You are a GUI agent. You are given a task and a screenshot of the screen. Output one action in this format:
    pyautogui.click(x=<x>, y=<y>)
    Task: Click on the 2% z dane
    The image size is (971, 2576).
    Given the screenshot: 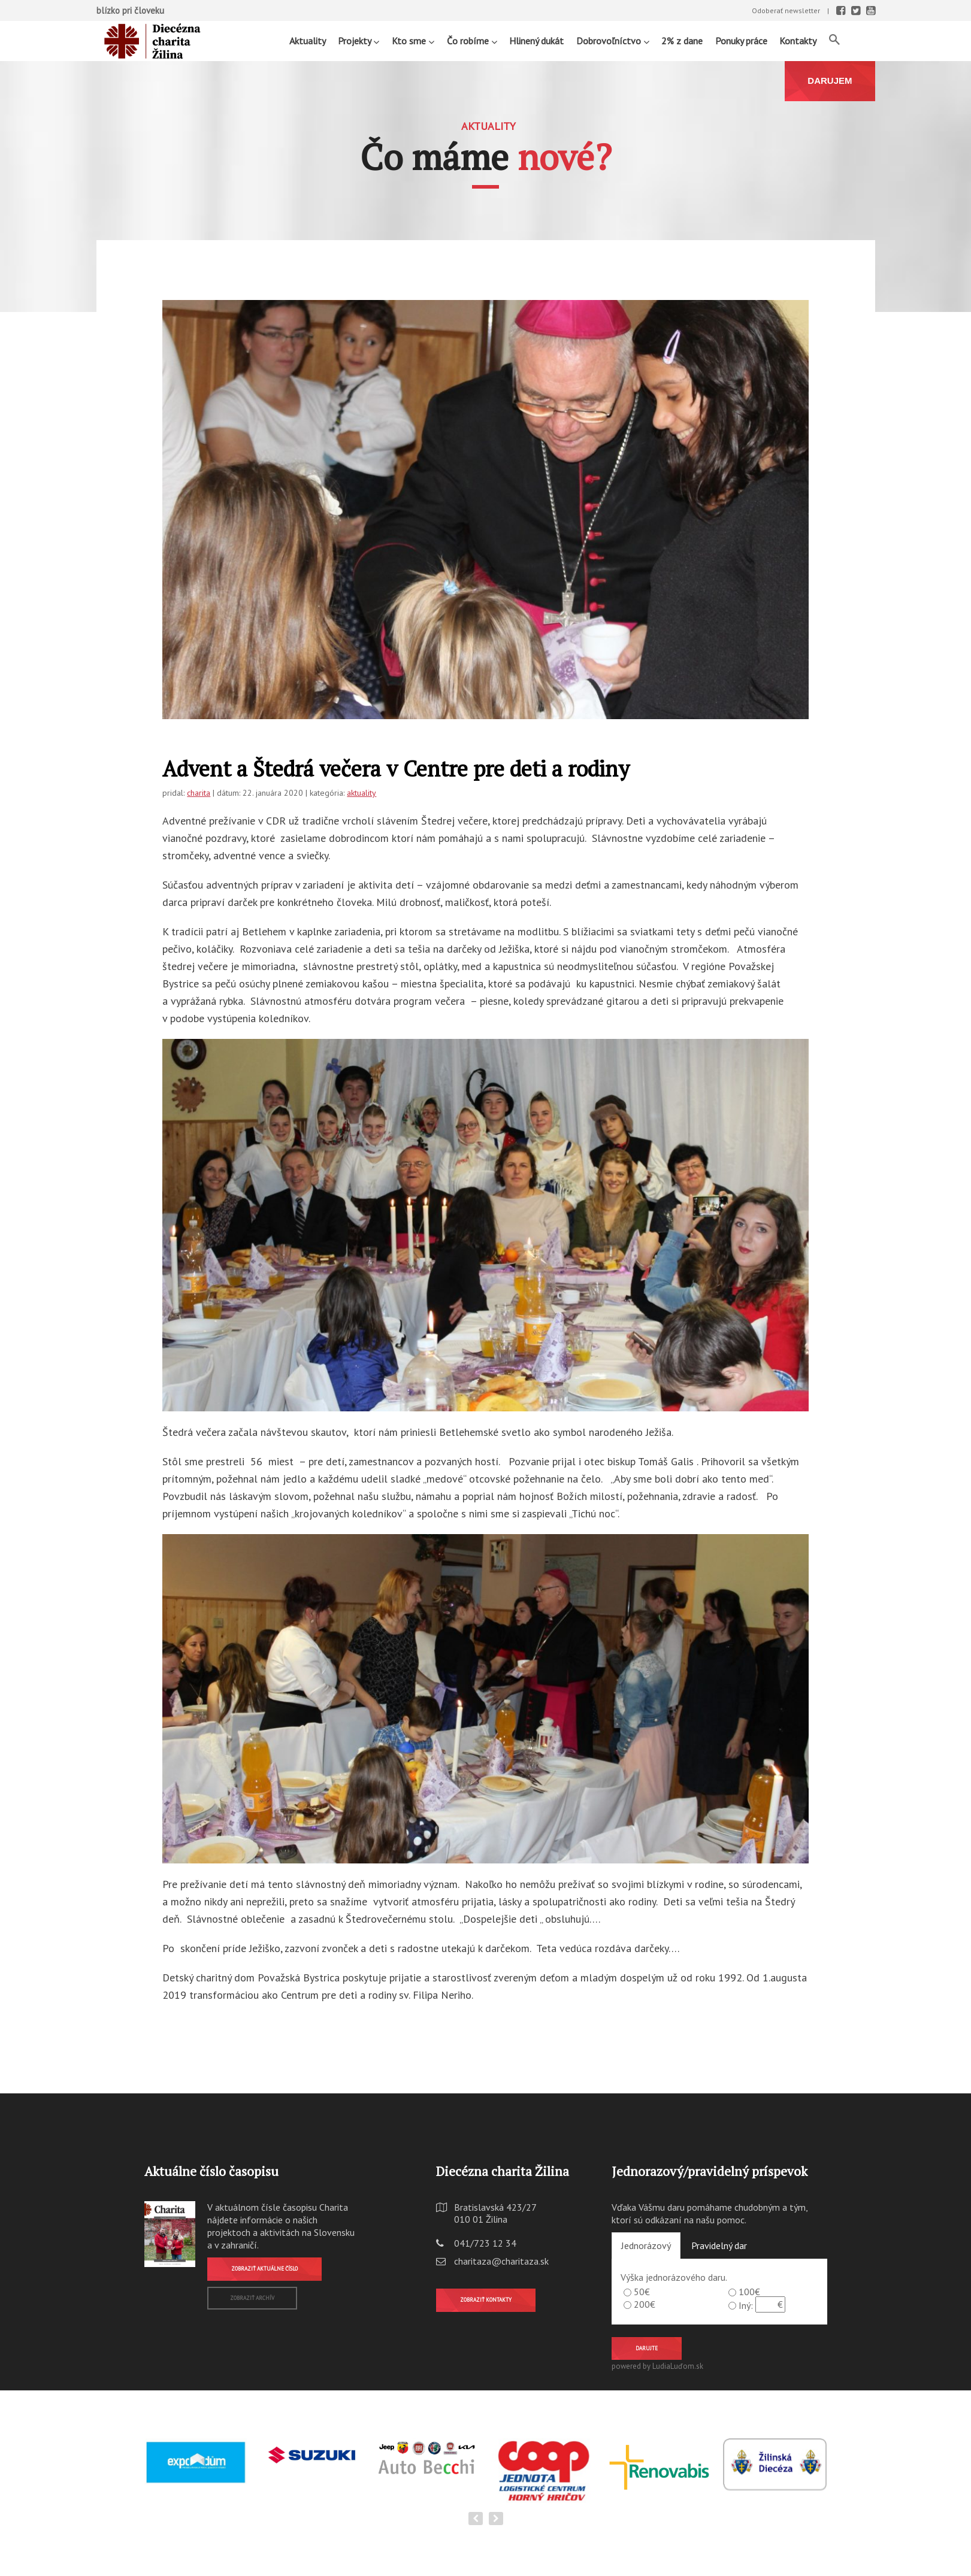 What is the action you would take?
    pyautogui.click(x=682, y=41)
    